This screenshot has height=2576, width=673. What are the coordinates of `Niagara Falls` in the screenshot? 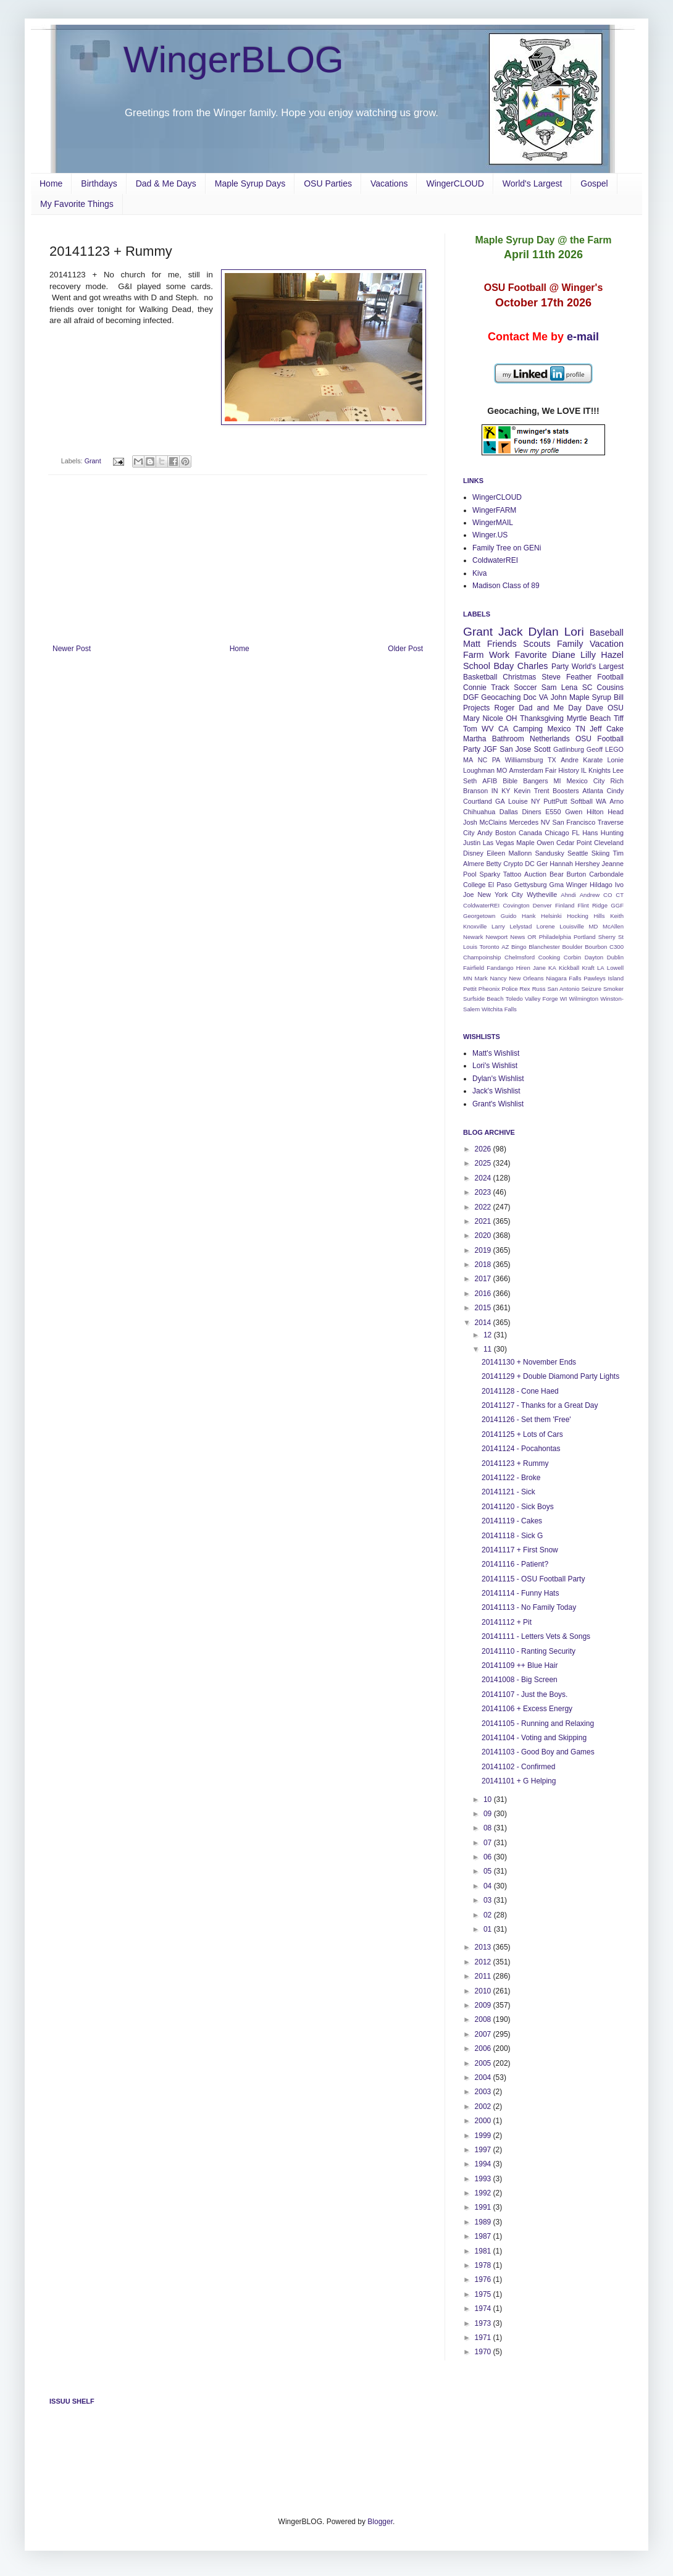 It's located at (563, 978).